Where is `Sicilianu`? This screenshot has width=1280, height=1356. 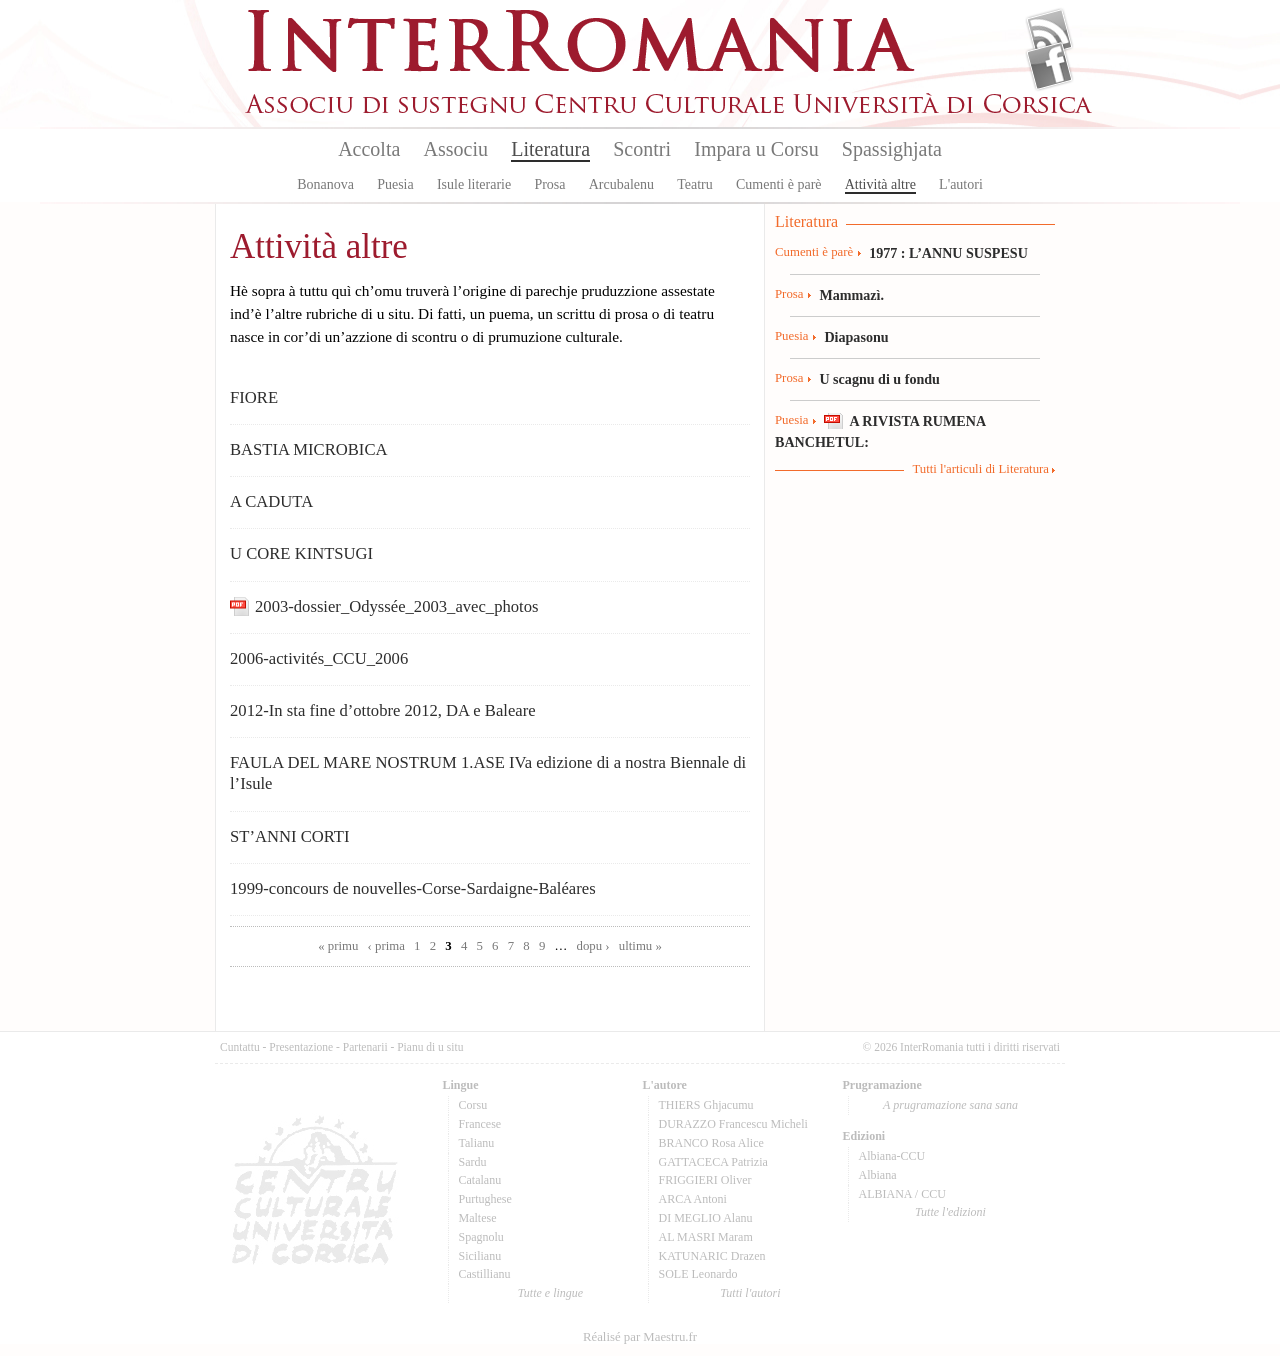 Sicilianu is located at coordinates (480, 1256).